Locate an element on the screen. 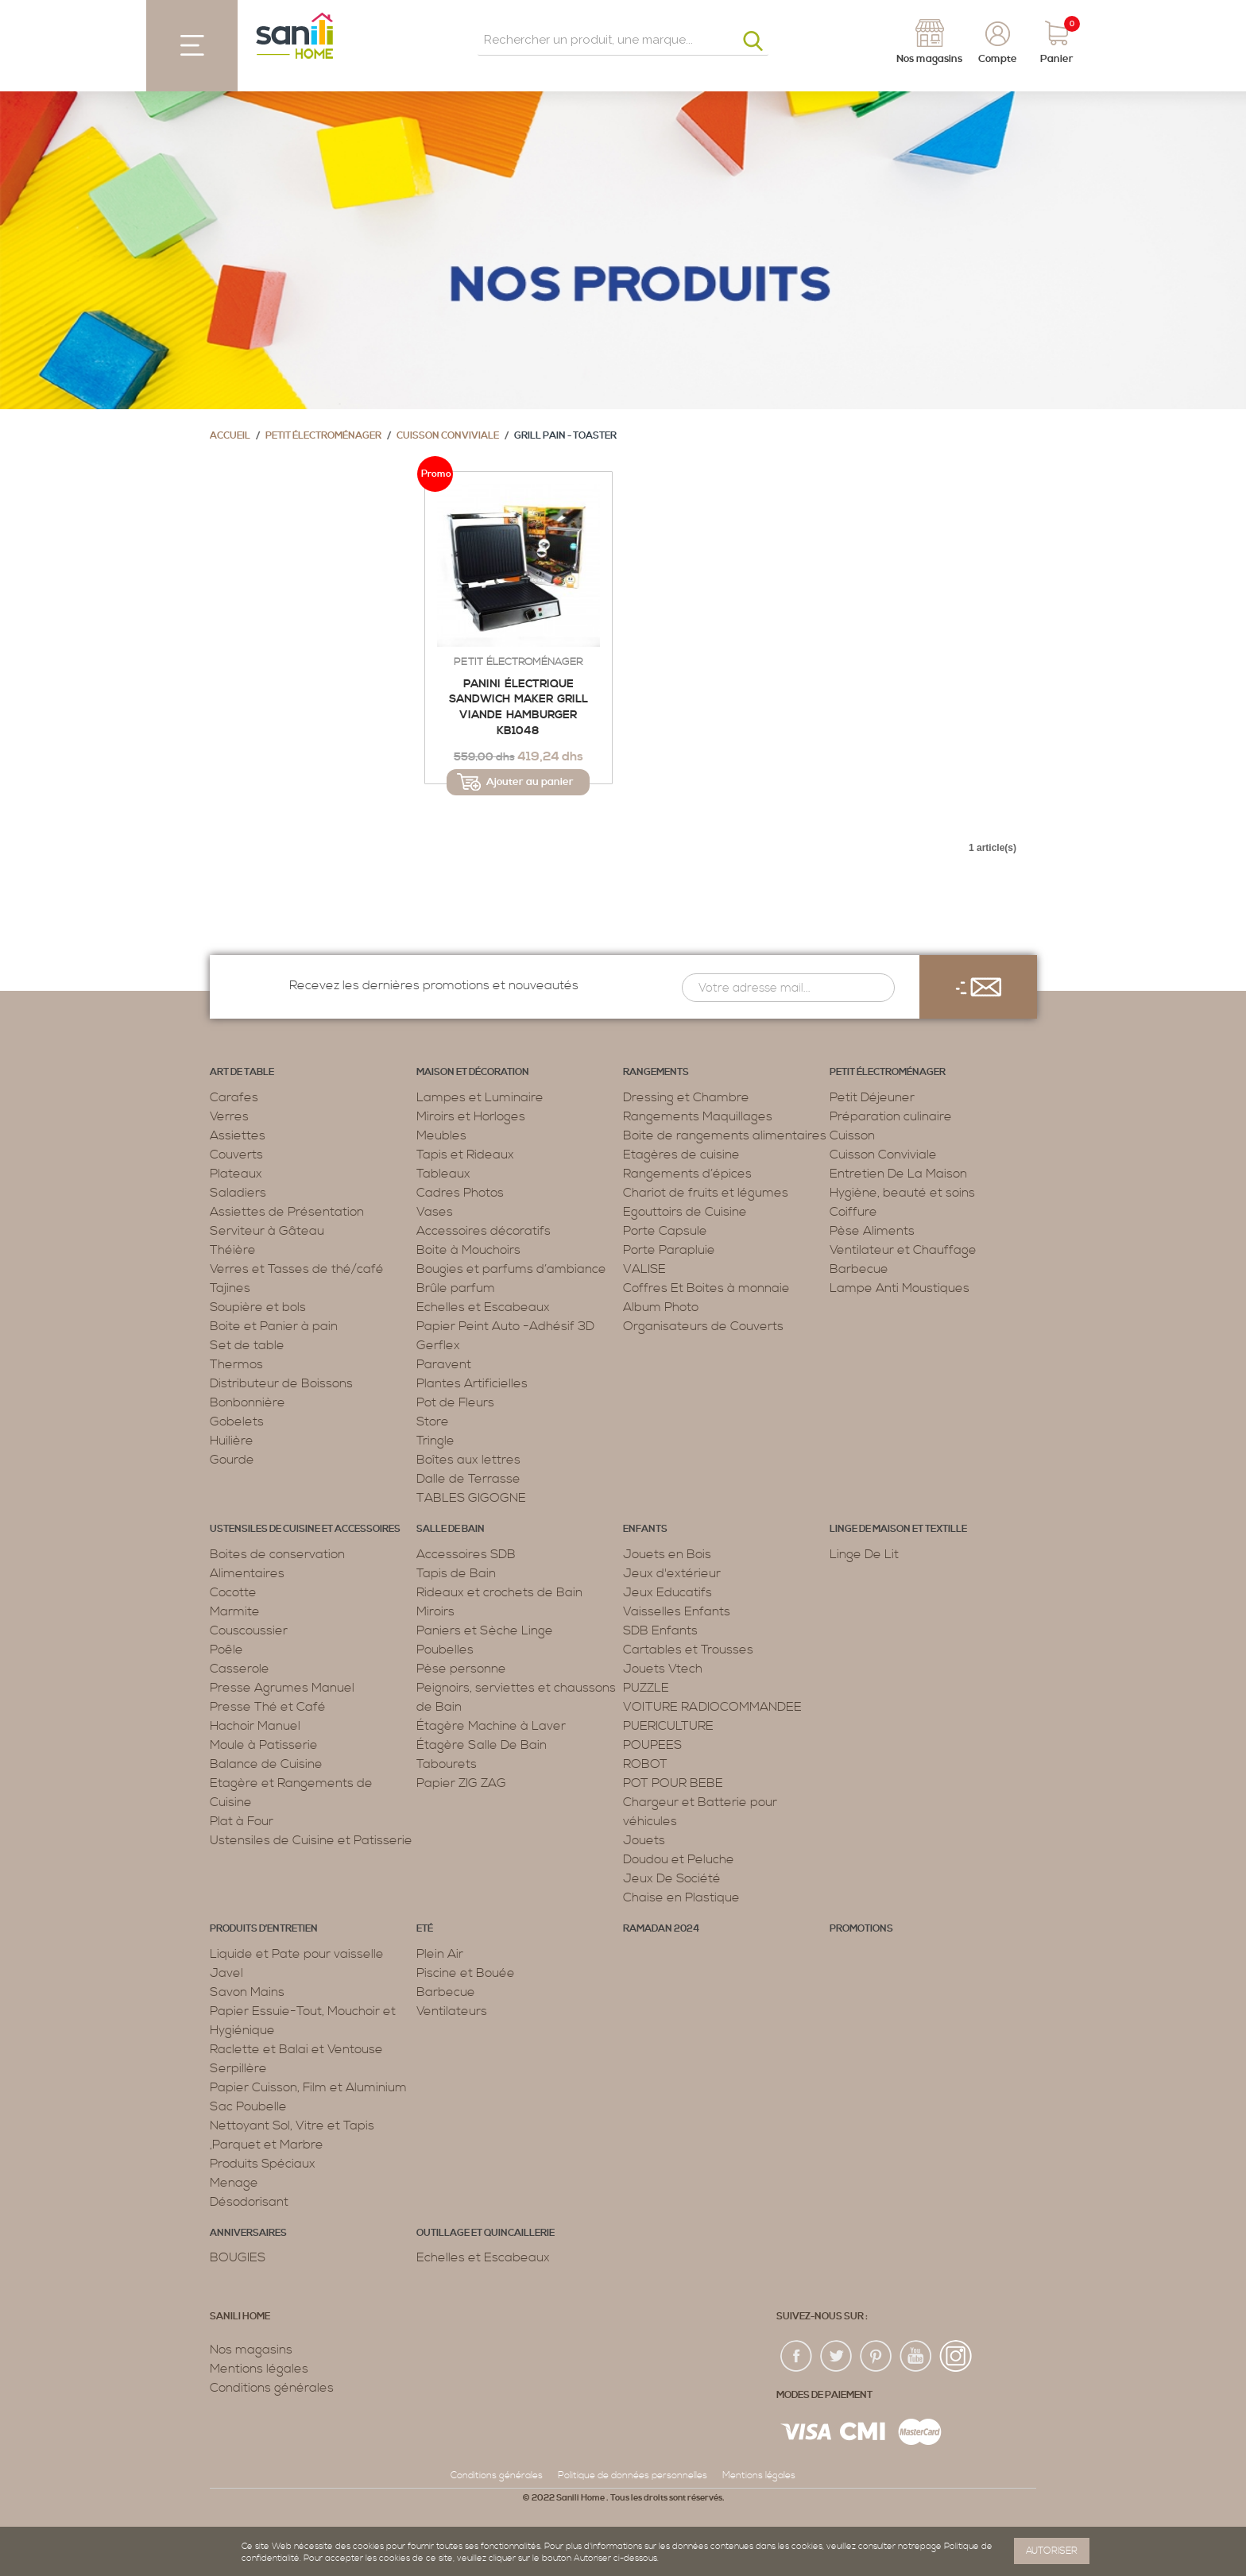 The image size is (1246, 2576). Plantes Artificielles is located at coordinates (472, 1383).